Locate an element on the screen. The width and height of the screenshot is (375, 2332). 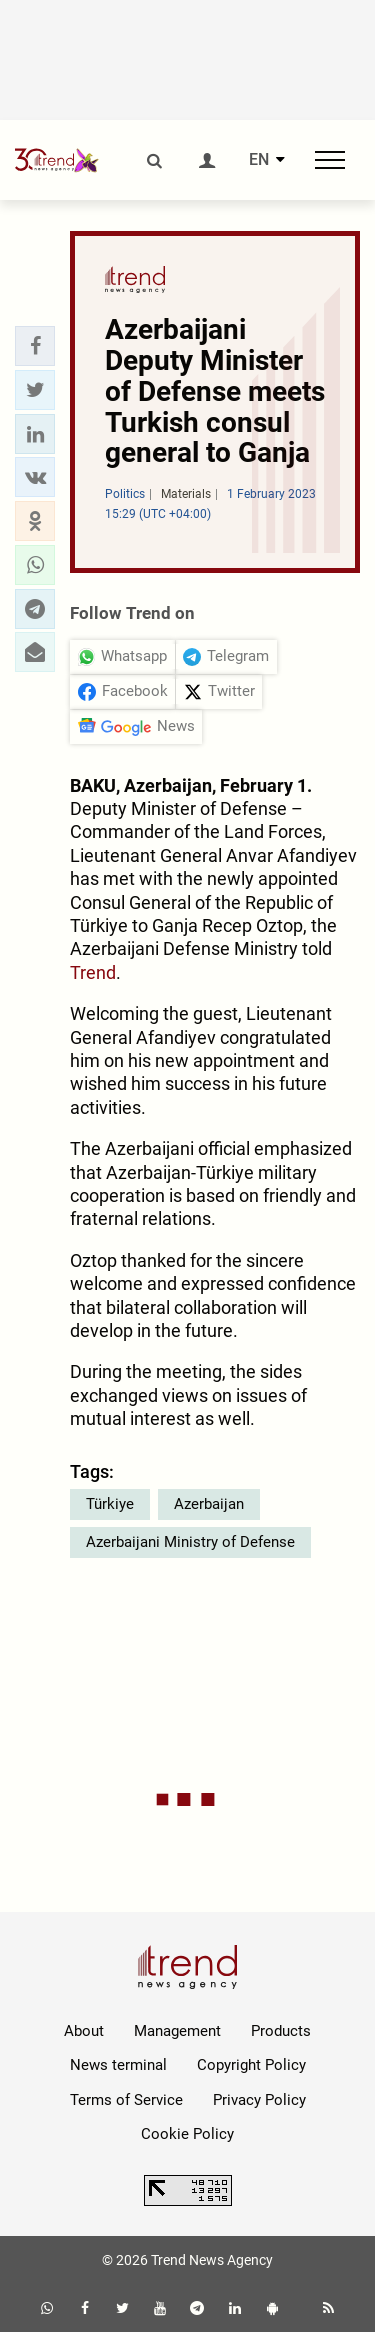
Azerbaijan is located at coordinates (209, 1504).